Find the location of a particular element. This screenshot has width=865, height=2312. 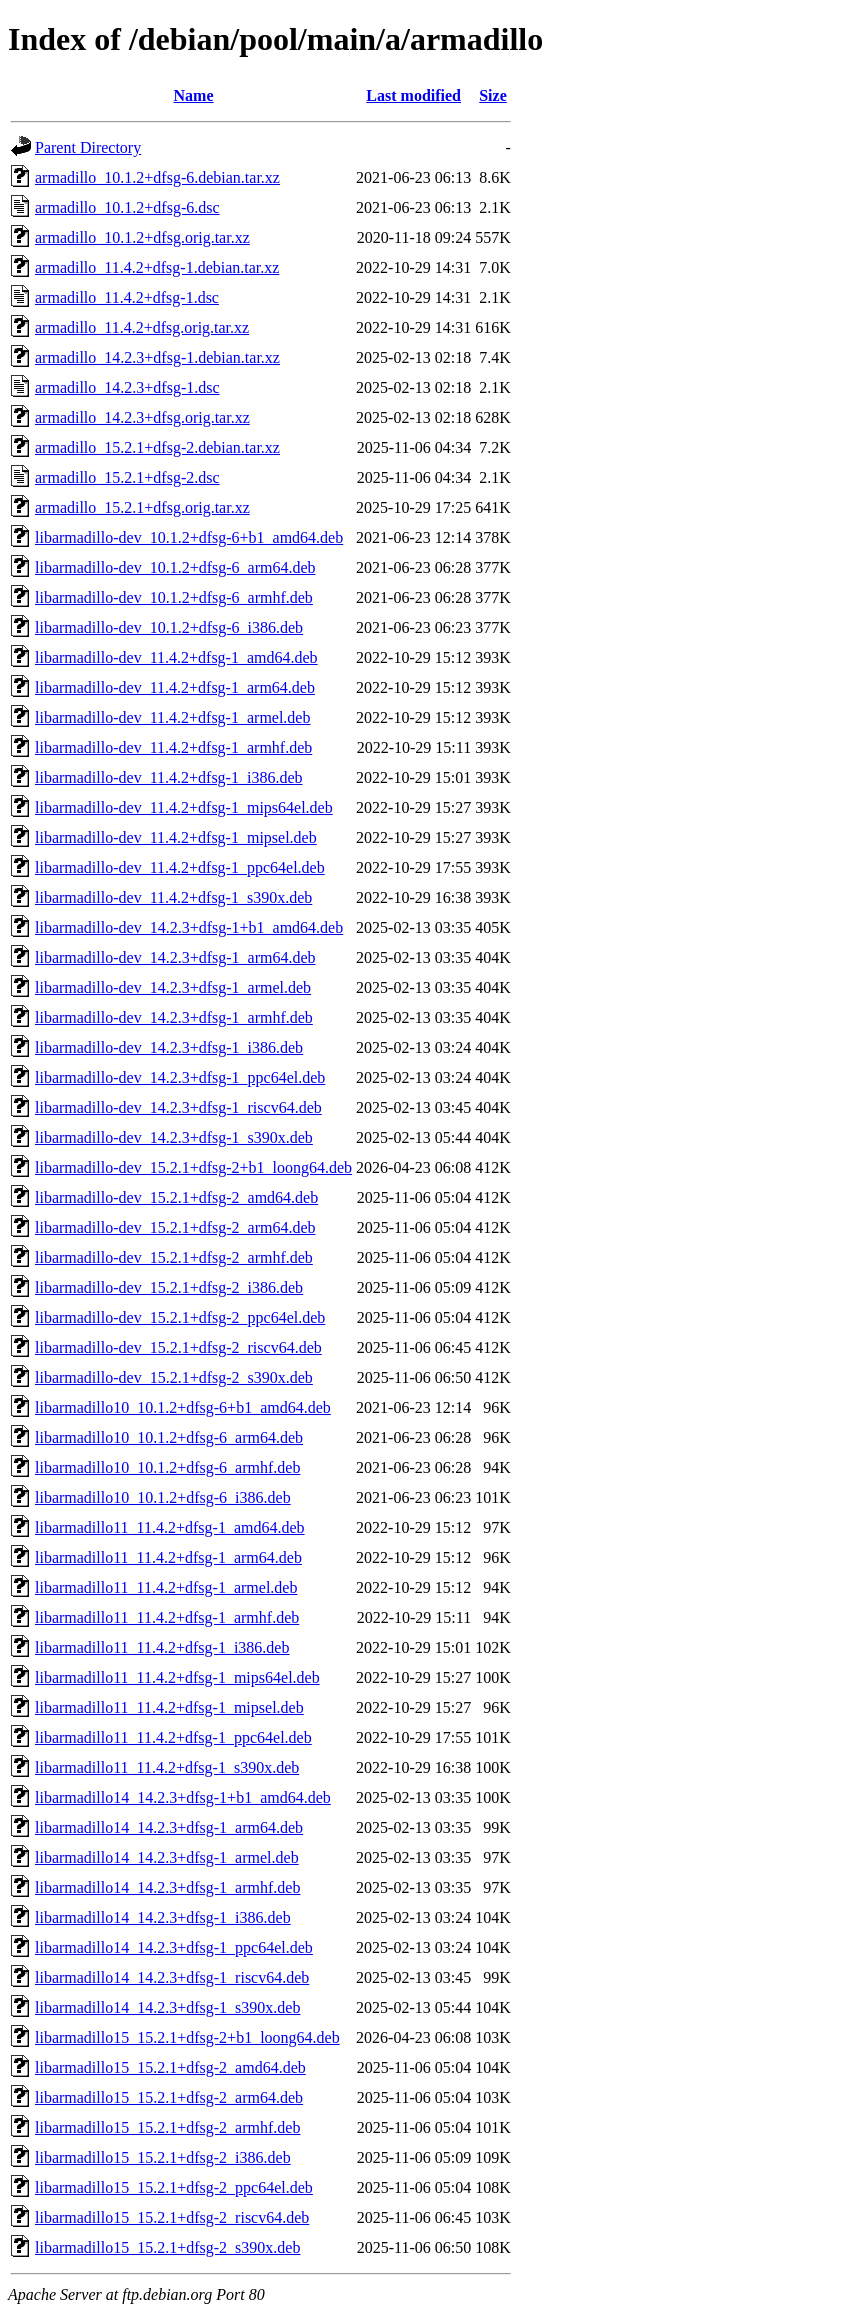

libarmadillo-dev_15.2.1+dfsg-2_amd64.deb is located at coordinates (176, 1197).